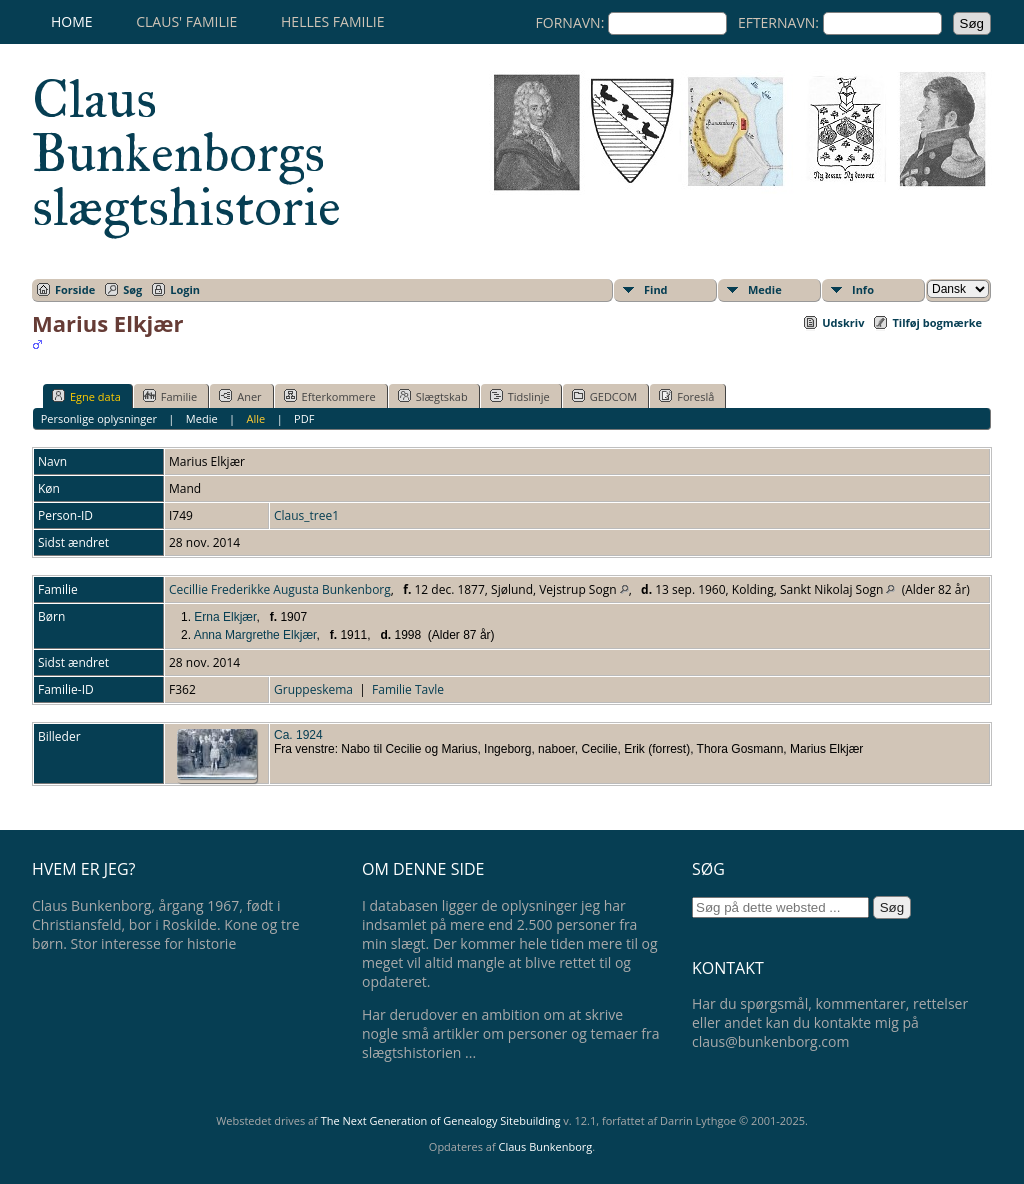  I want to click on Forside, so click(75, 289).